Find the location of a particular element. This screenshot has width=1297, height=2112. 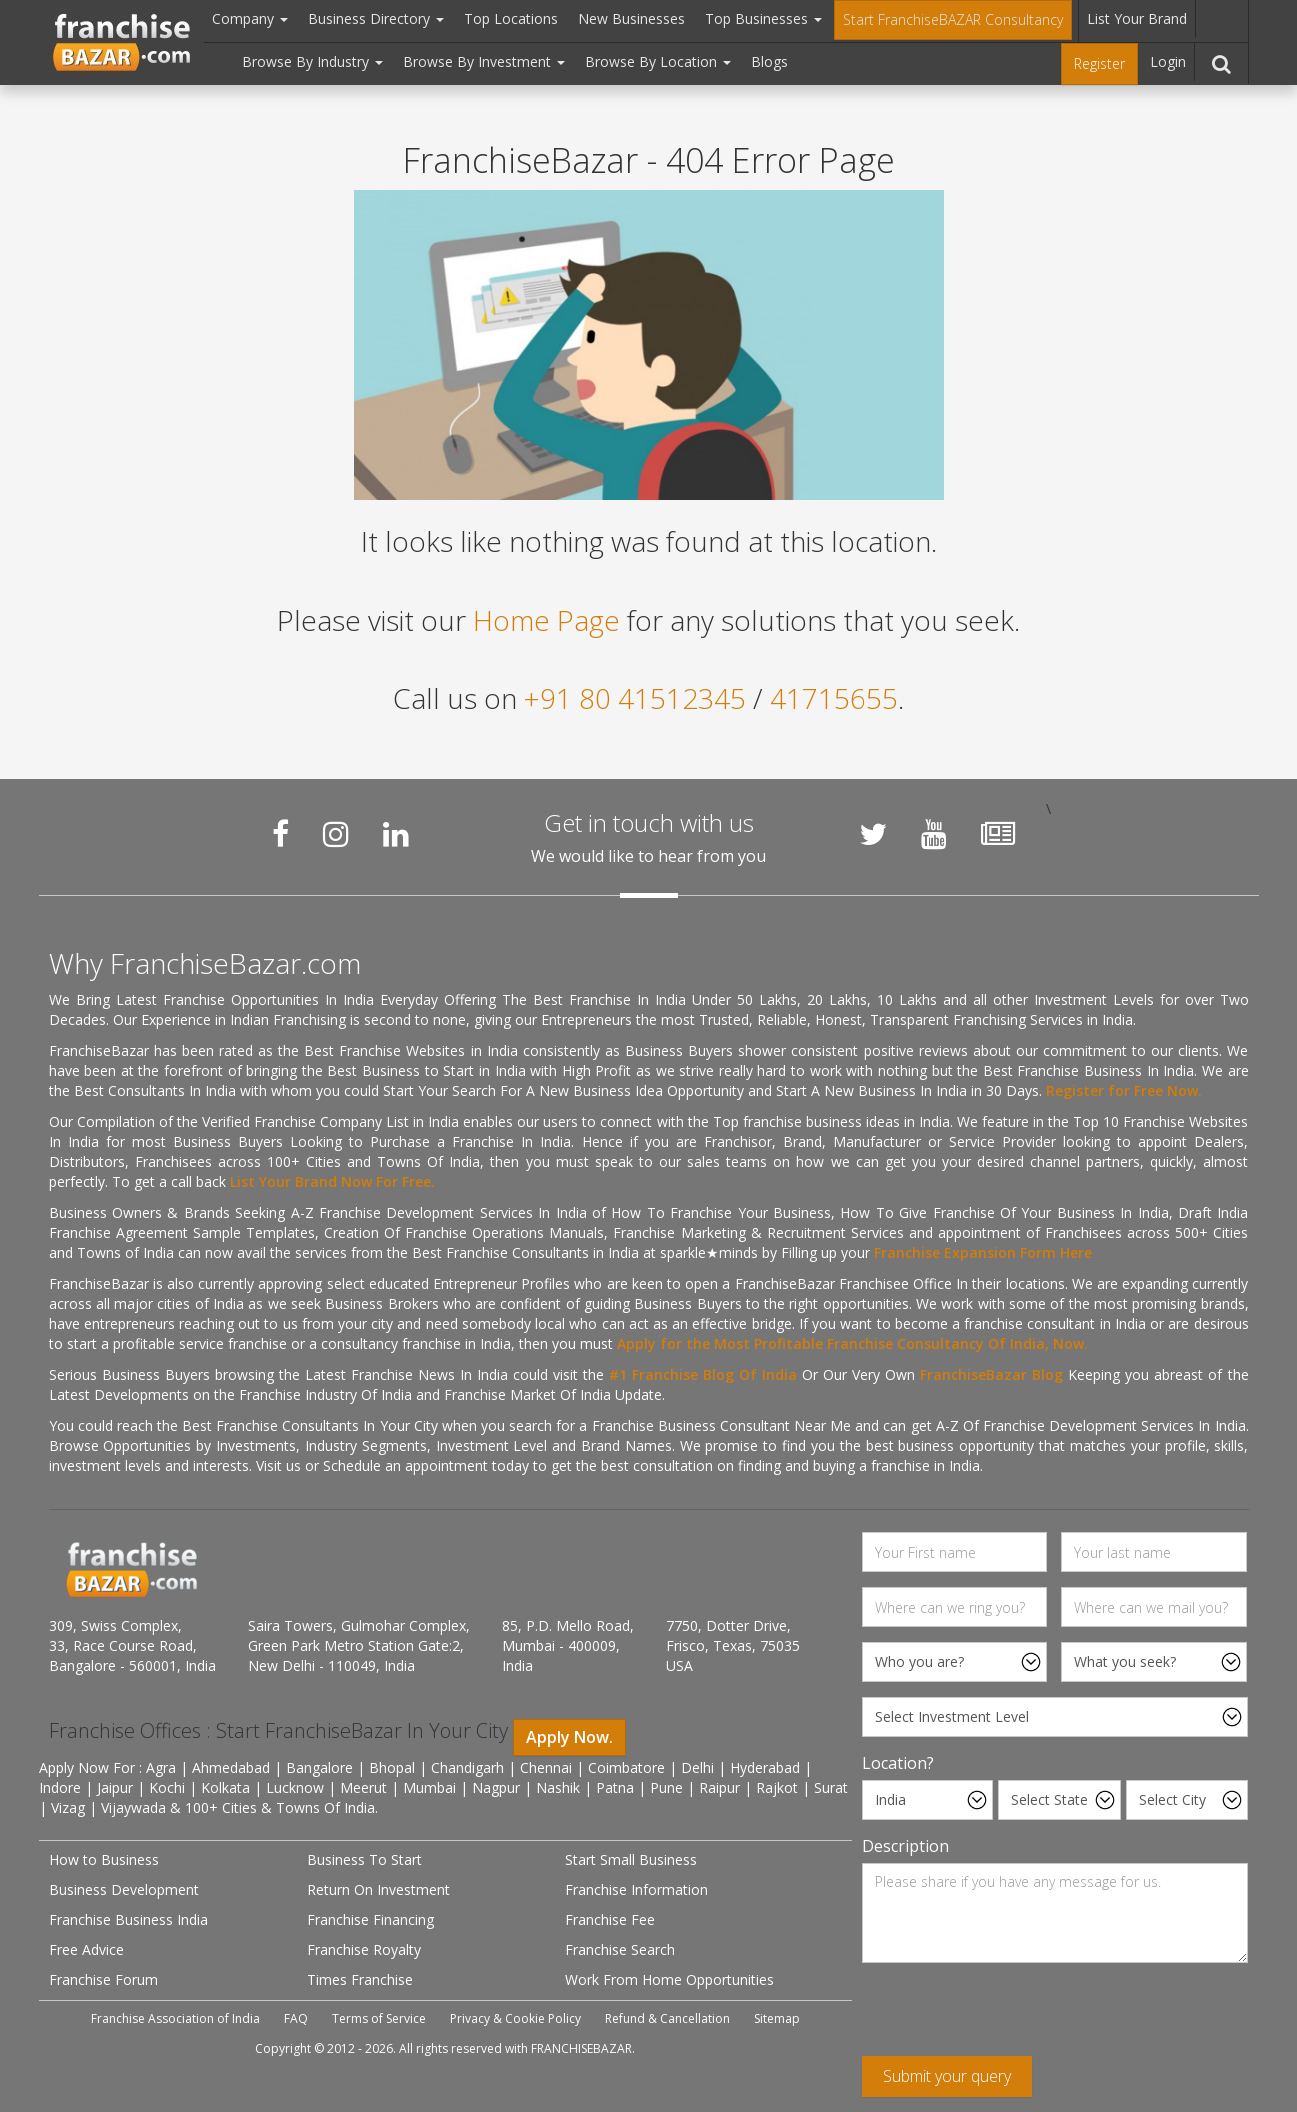

Start FranchiseBAZAR Consultancy is located at coordinates (953, 19).